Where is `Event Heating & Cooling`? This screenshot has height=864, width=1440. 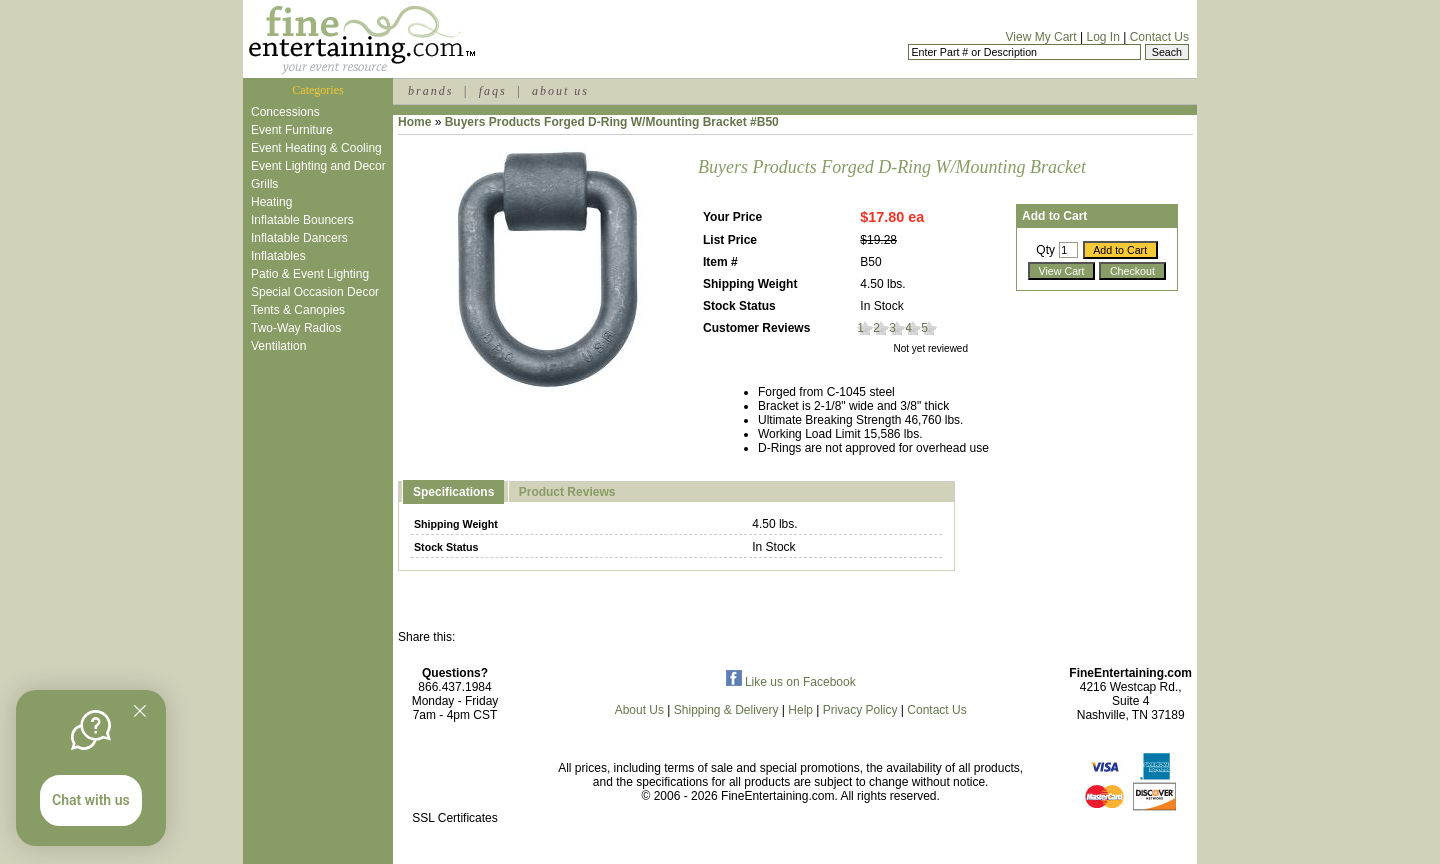
Event Heating & Cooling is located at coordinates (316, 148).